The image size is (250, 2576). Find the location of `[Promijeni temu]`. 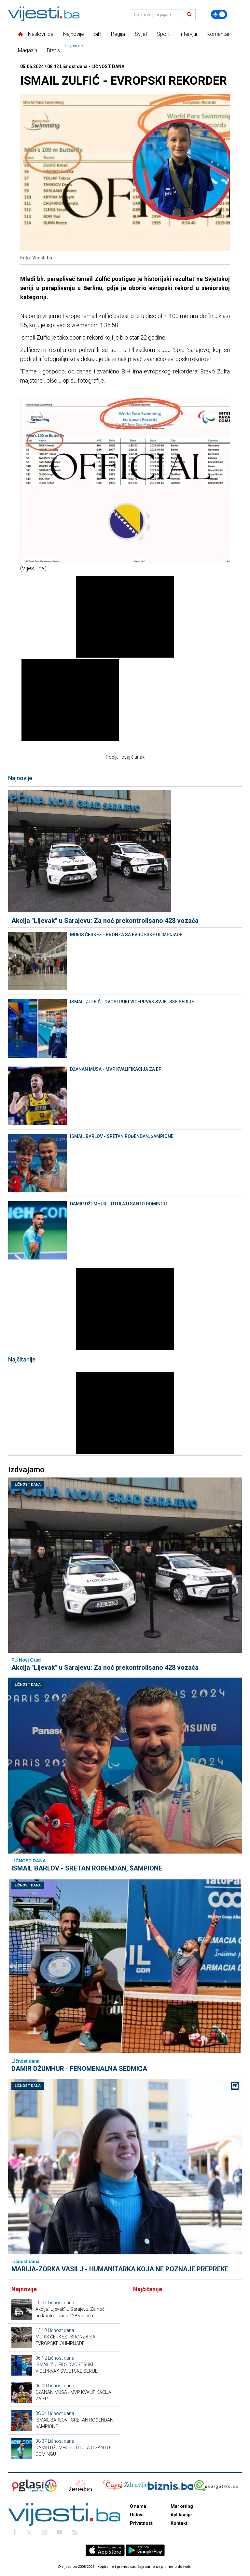

[Promijeni temu] is located at coordinates (219, 14).